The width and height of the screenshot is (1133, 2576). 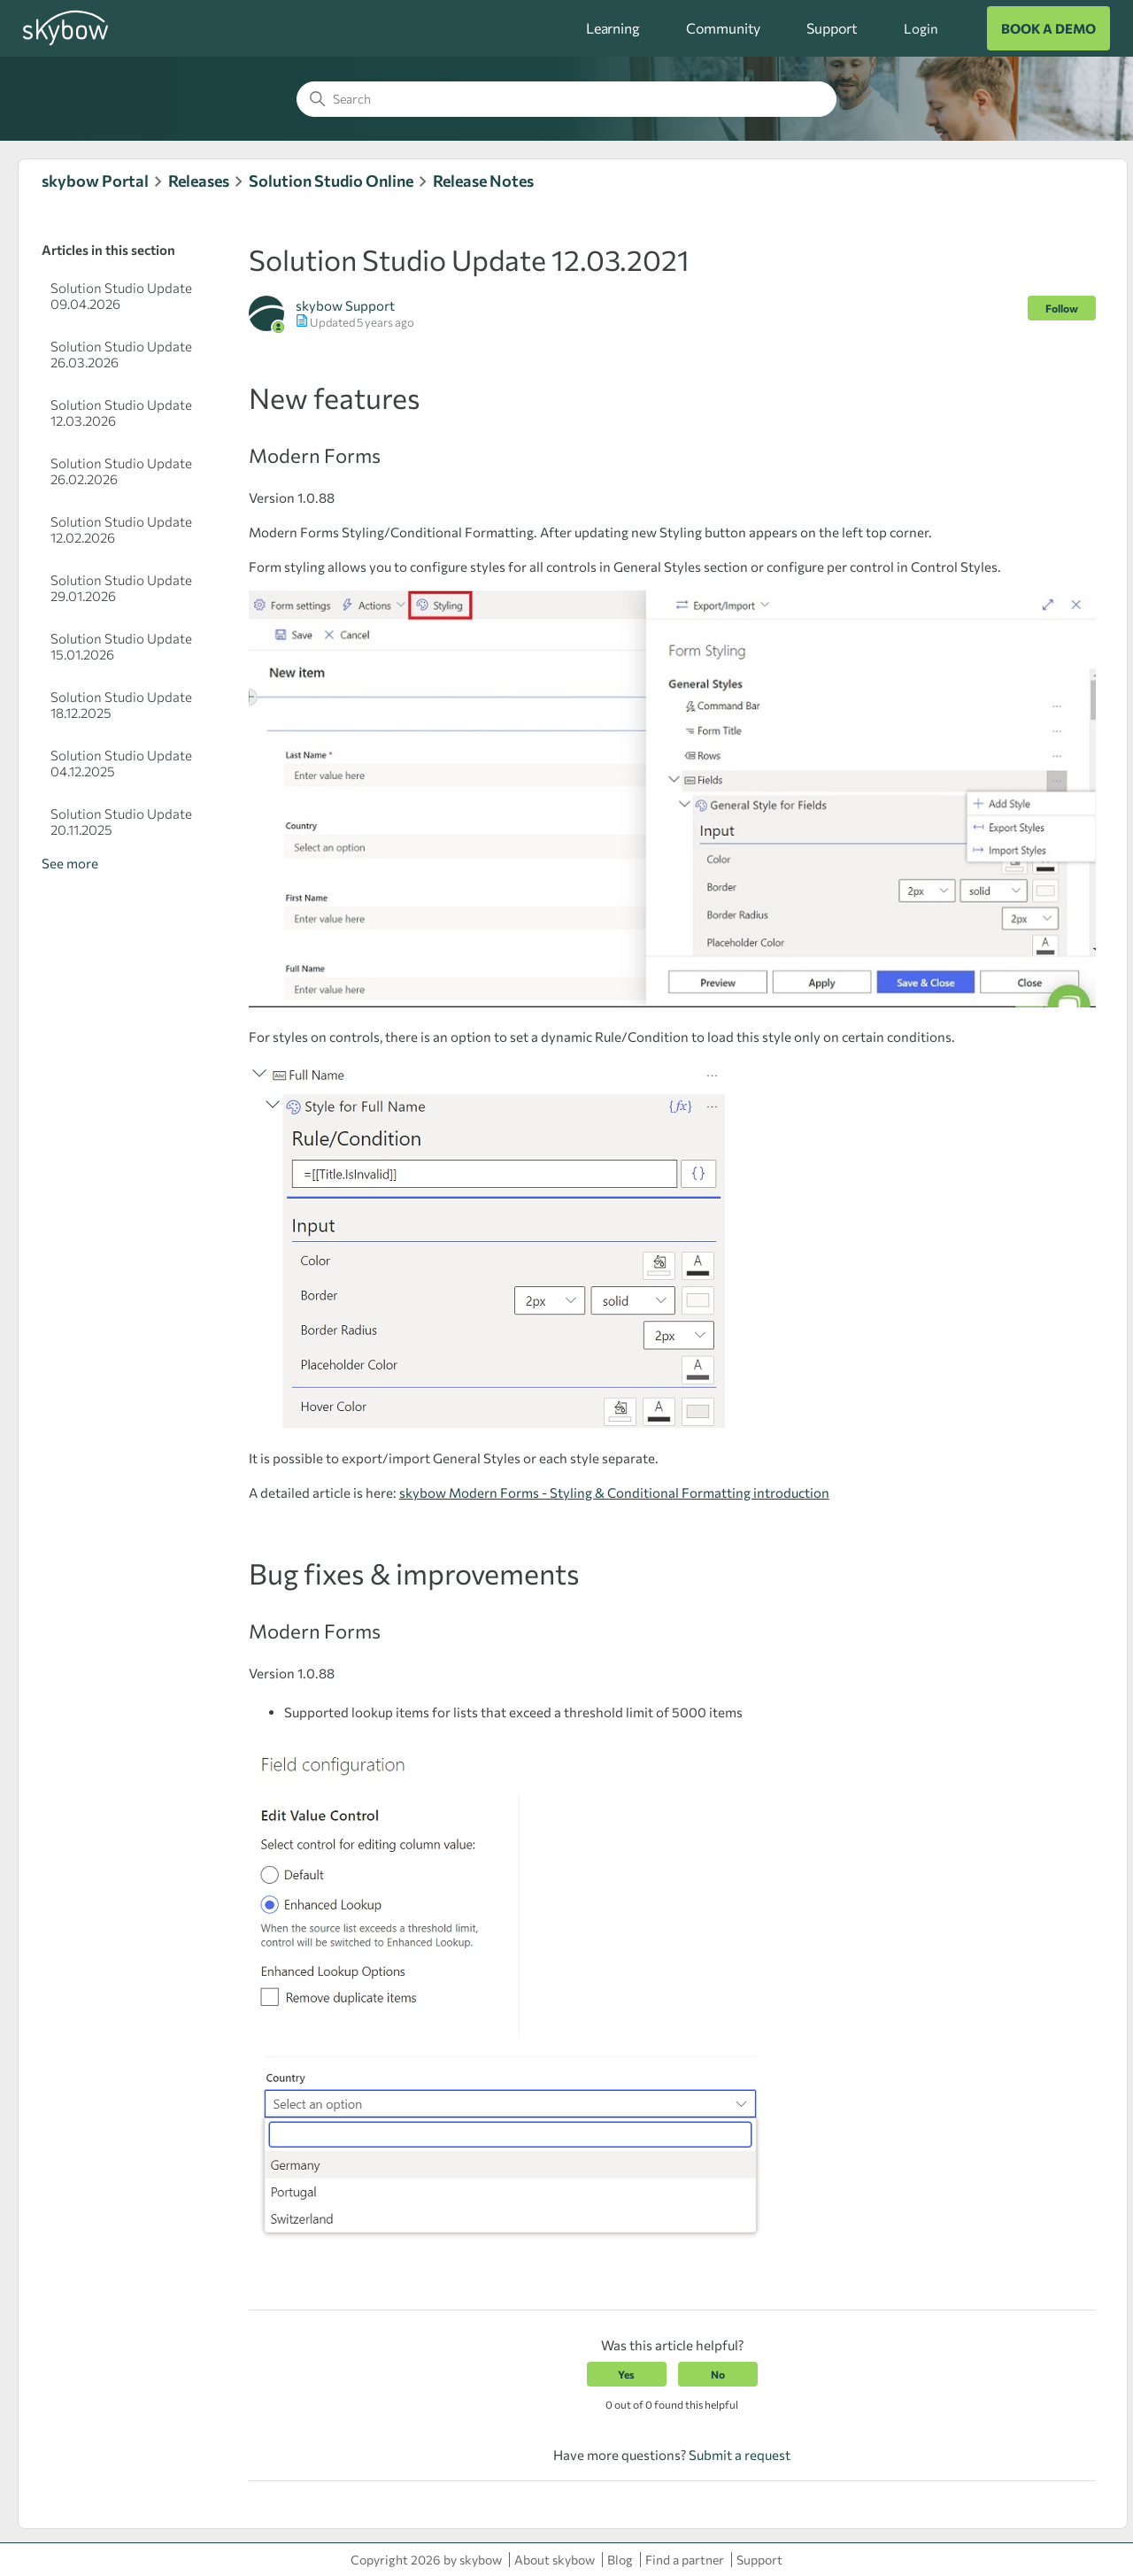 I want to click on skybow Modern Forms - Styling & Conditional Formatting introduction, so click(x=614, y=1492).